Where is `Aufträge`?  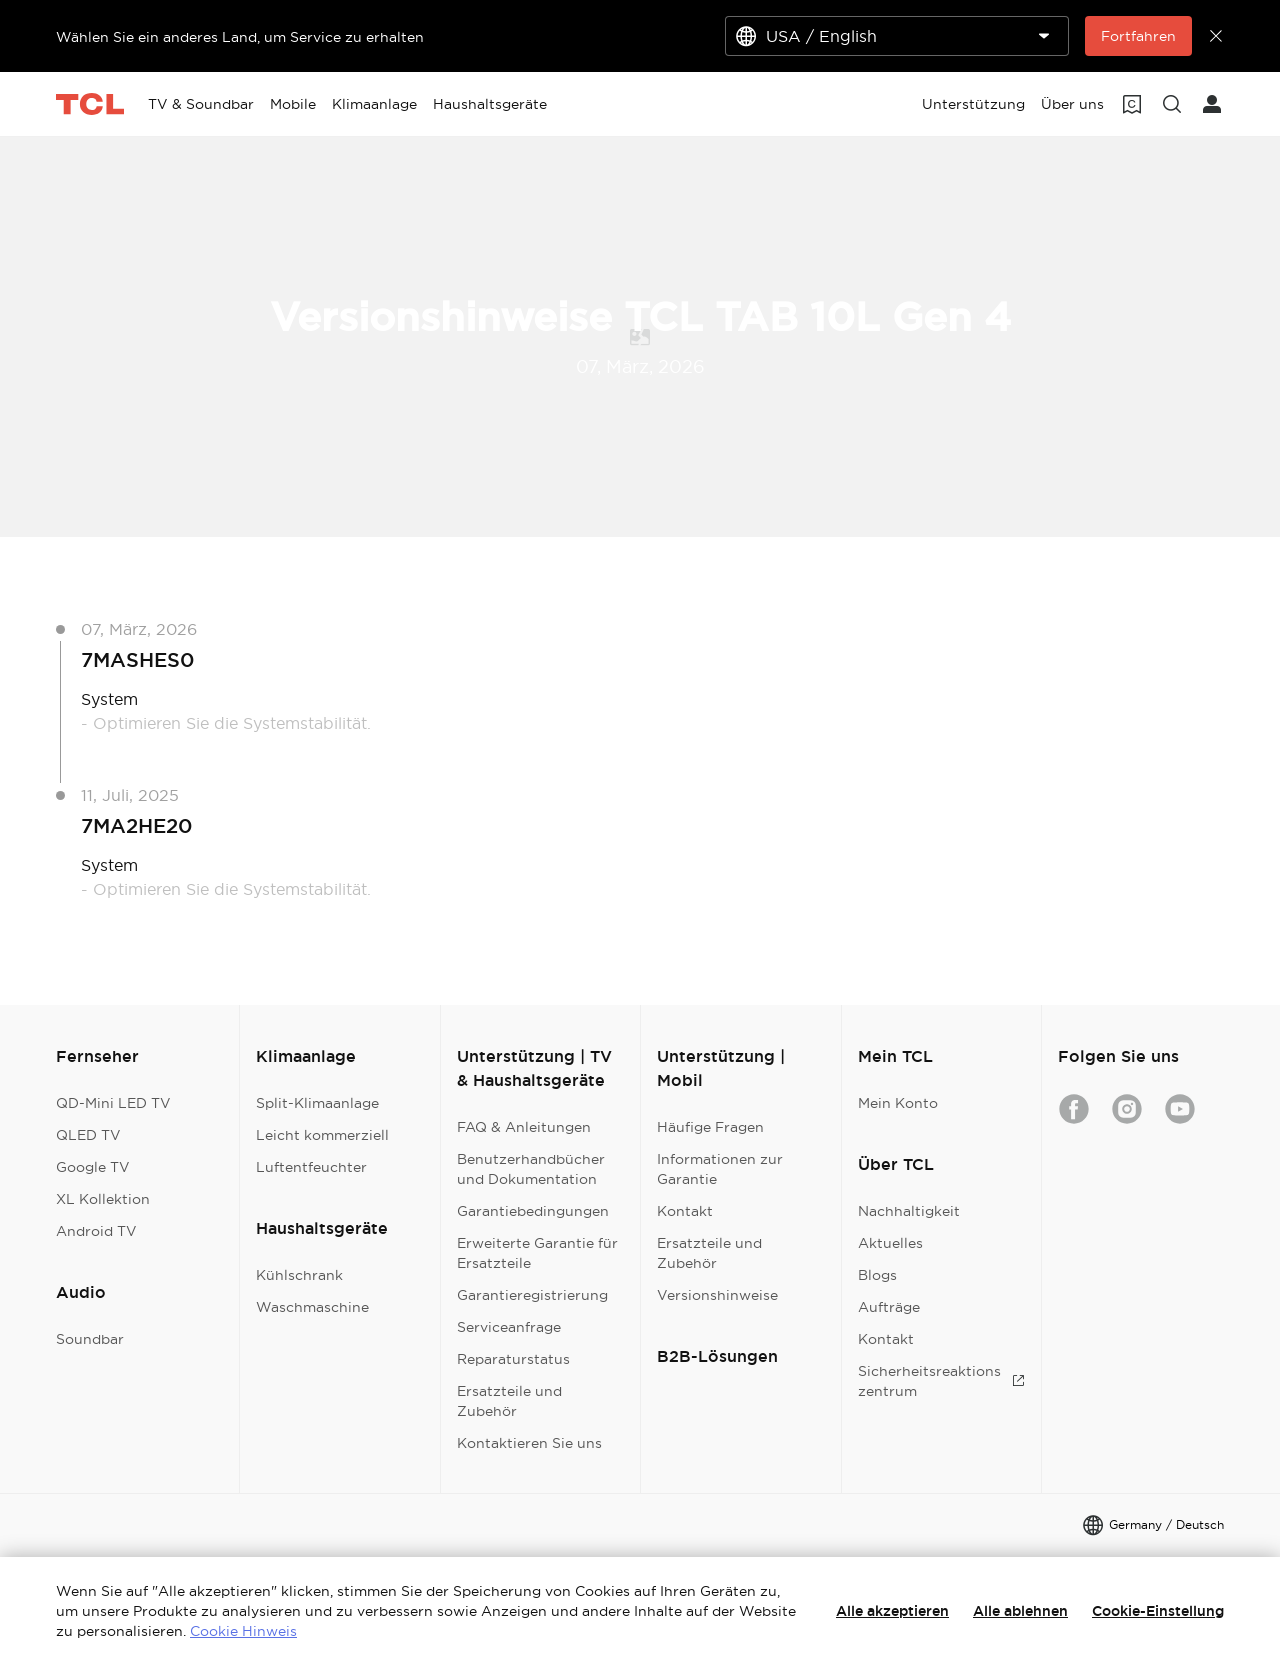 Aufträge is located at coordinates (889, 1307).